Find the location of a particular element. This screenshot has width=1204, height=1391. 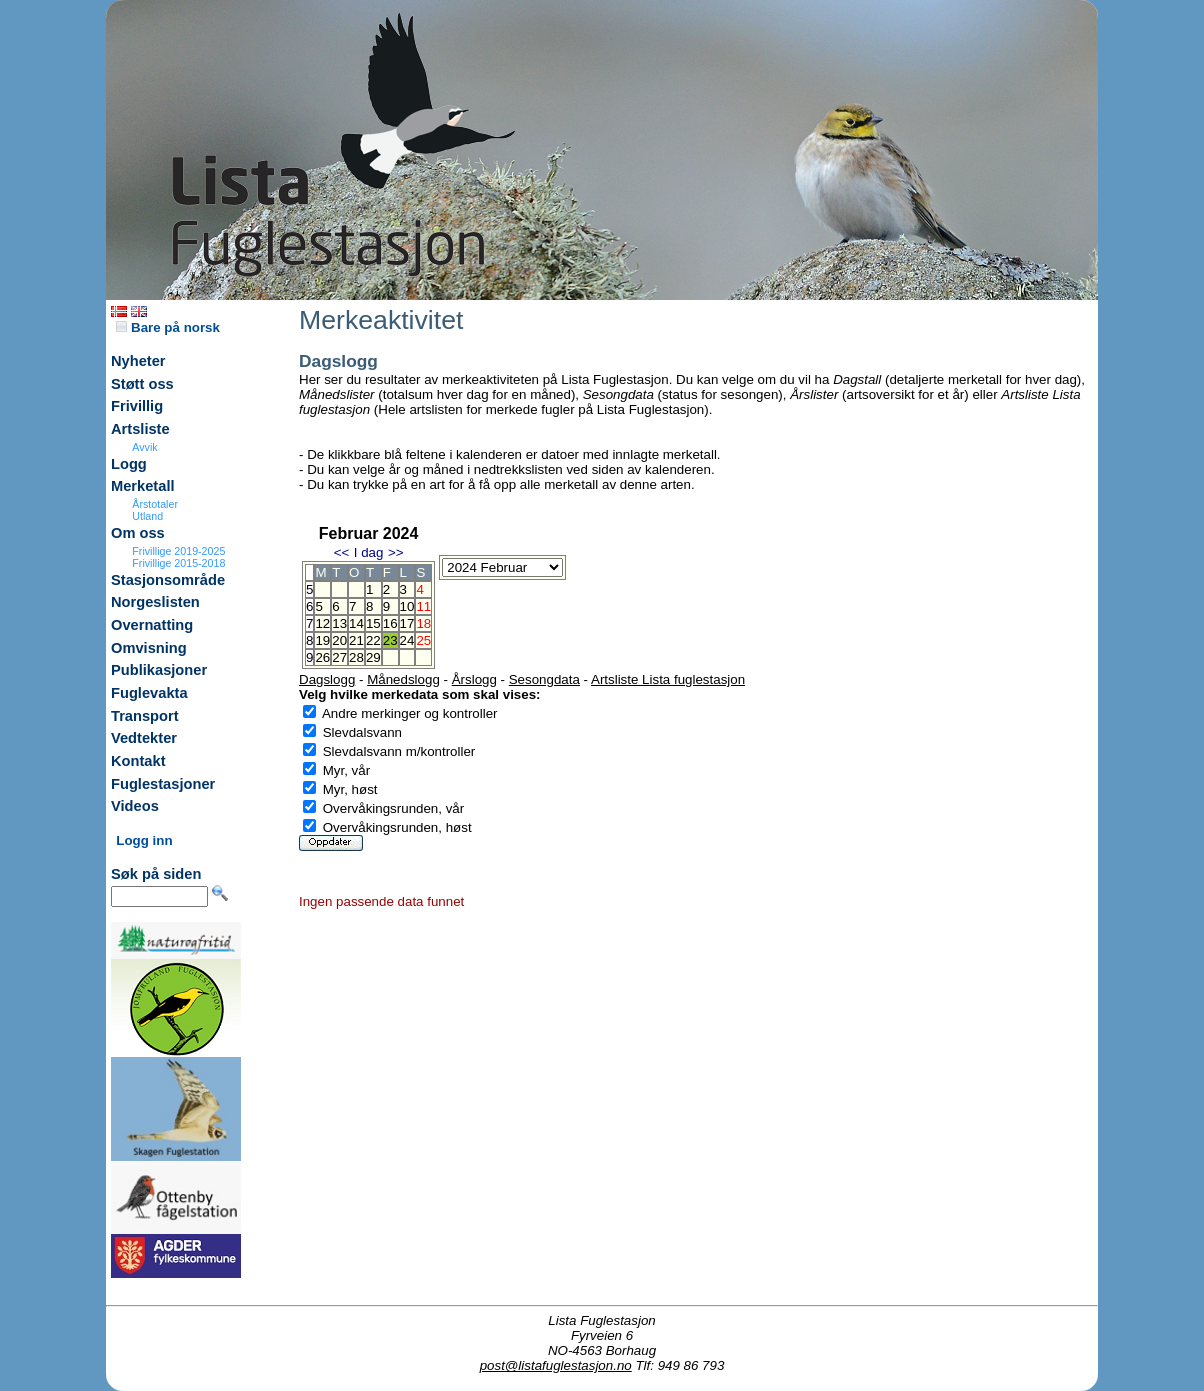

Avvik is located at coordinates (144, 447).